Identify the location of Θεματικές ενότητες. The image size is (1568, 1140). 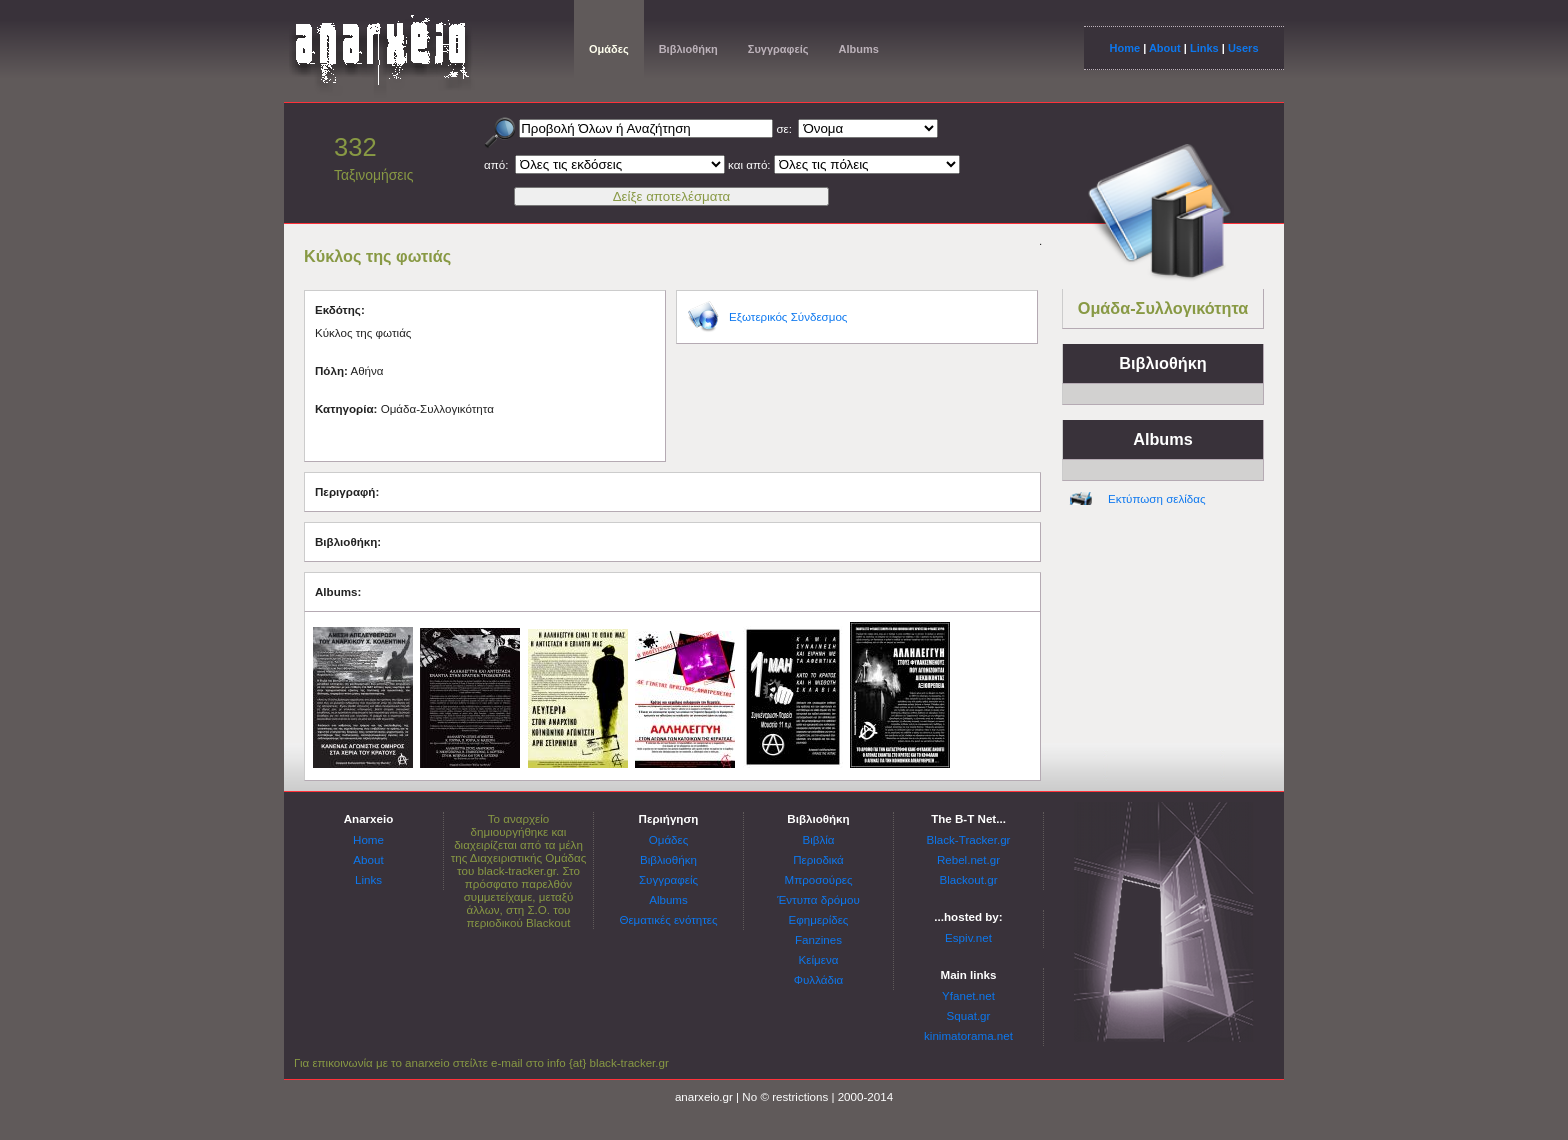
(668, 919).